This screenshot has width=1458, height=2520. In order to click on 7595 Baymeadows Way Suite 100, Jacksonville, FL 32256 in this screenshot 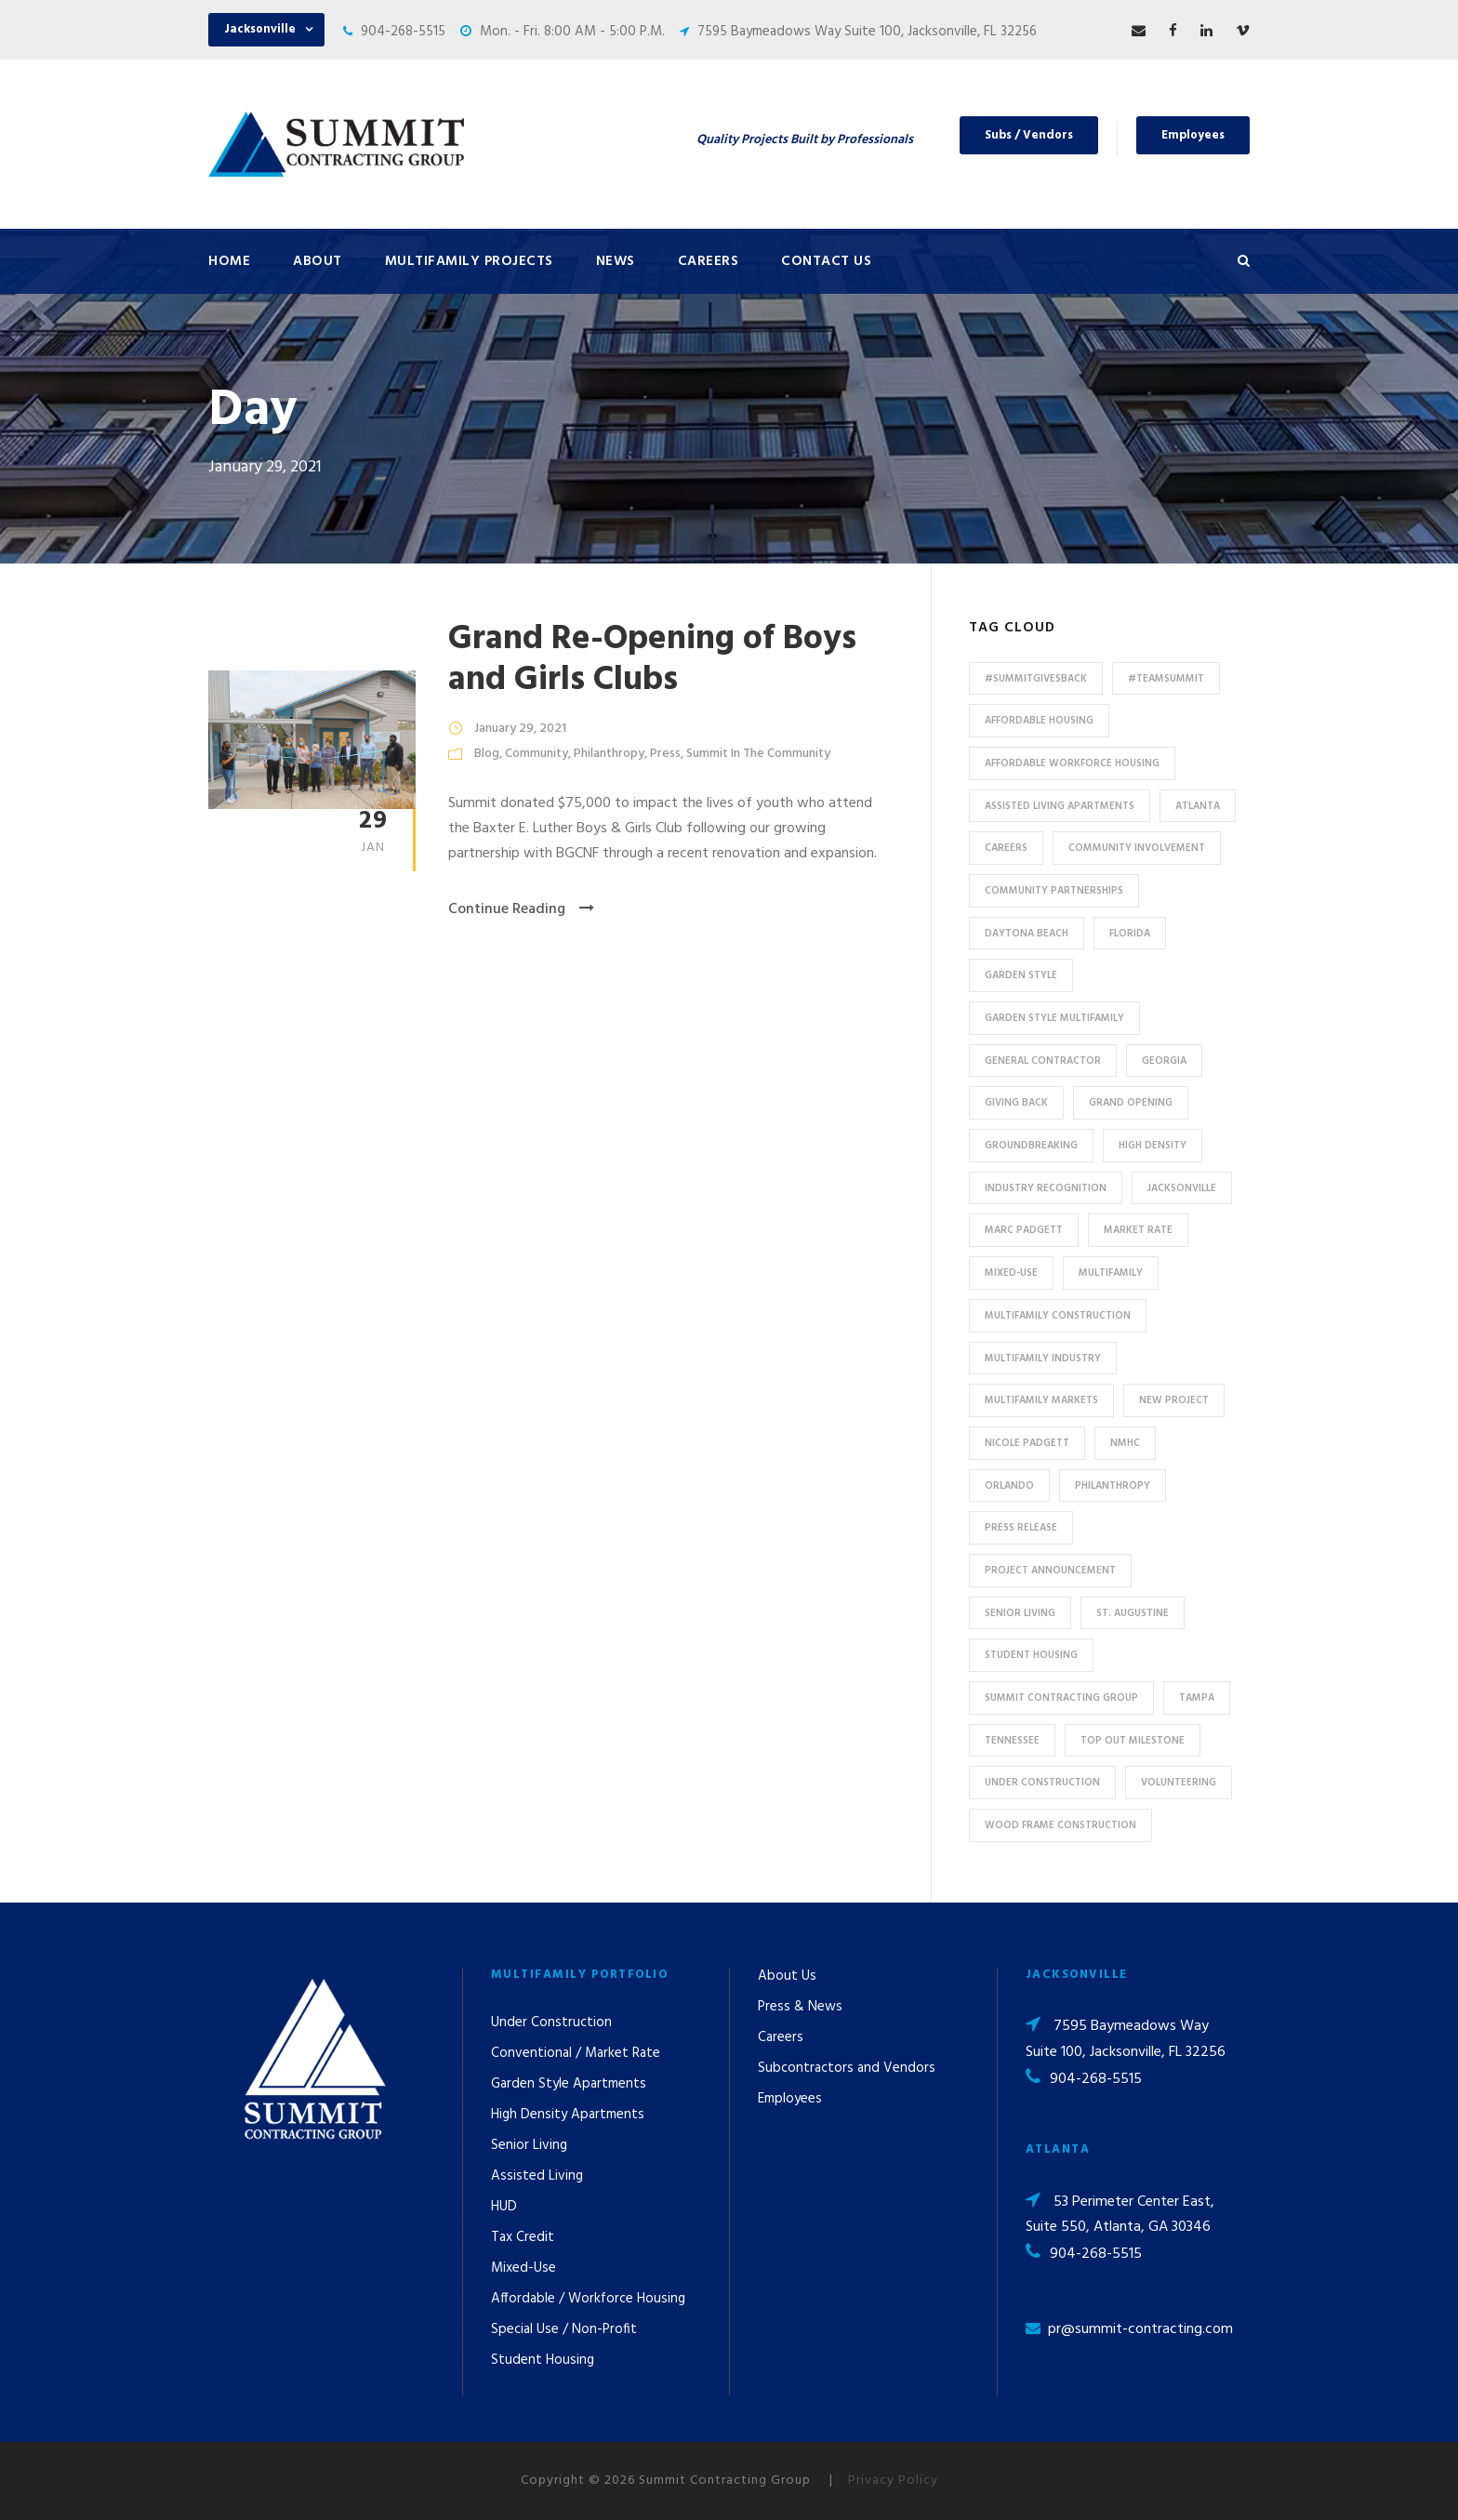, I will do `click(867, 31)`.